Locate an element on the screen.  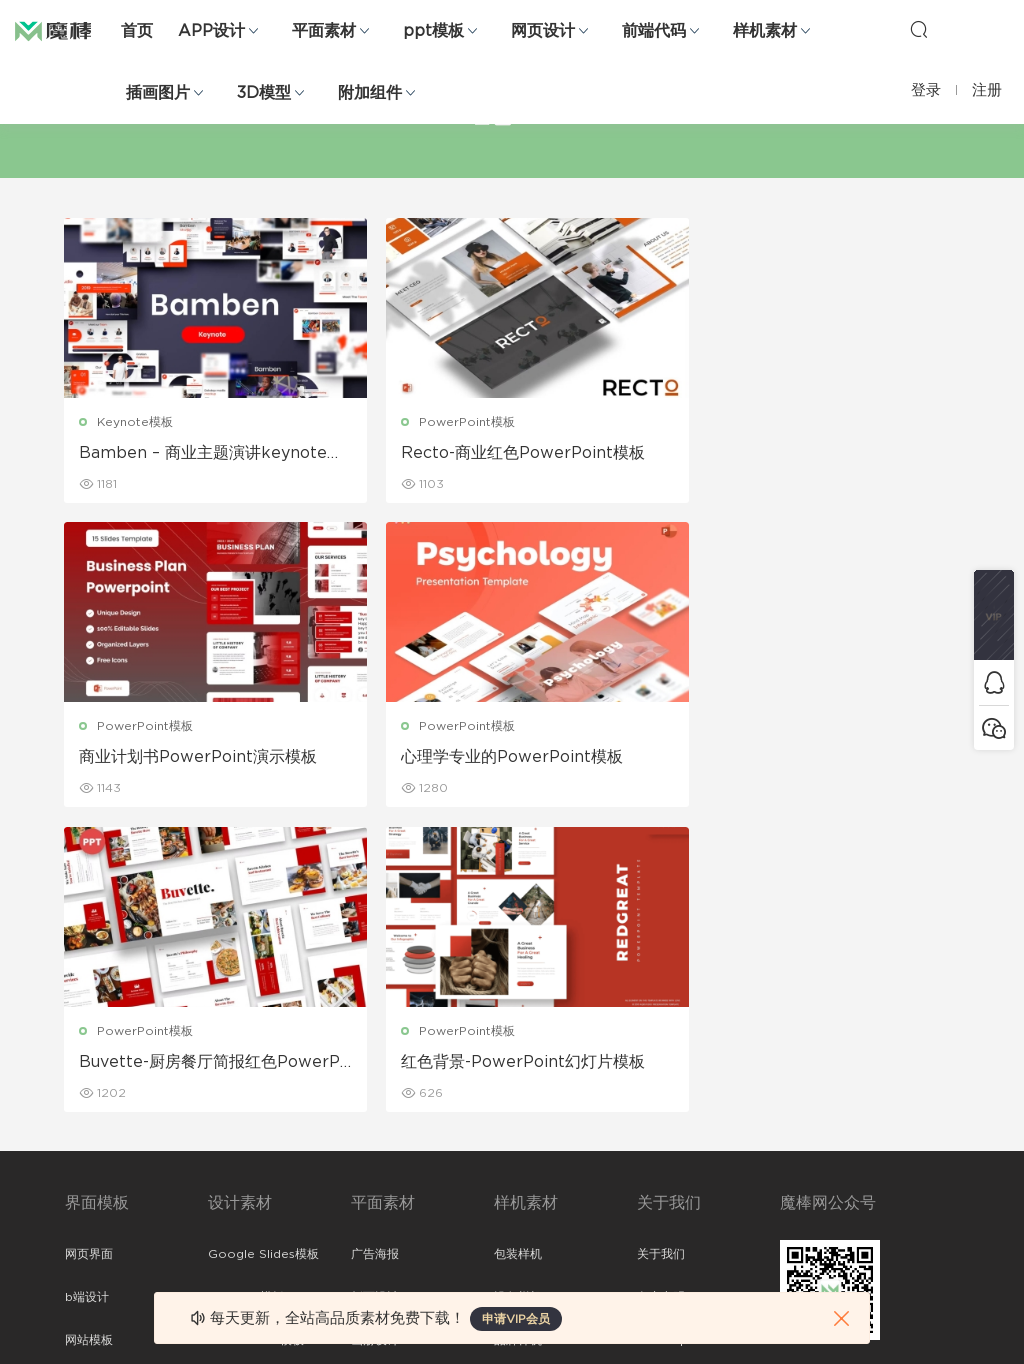
粤ICP备19118263号 is located at coordinates (906, 1333).